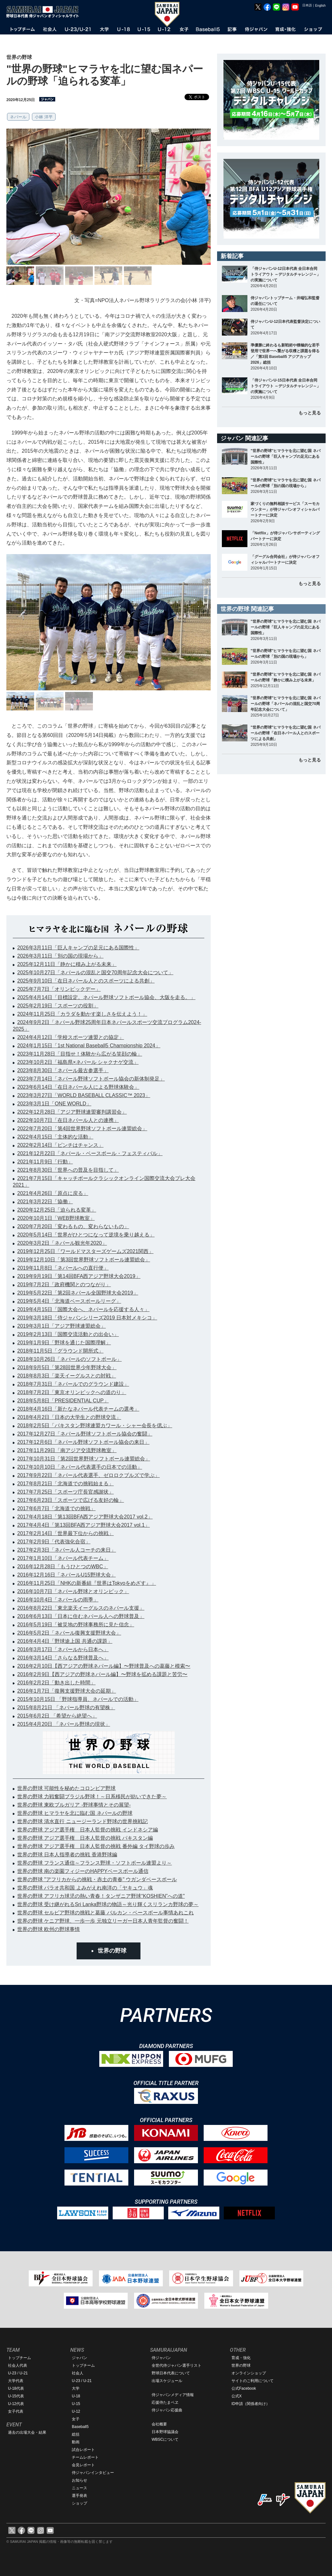 This screenshot has height=2576, width=332. What do you see at coordinates (165, 2439) in the screenshot?
I see `WBSCについて` at bounding box center [165, 2439].